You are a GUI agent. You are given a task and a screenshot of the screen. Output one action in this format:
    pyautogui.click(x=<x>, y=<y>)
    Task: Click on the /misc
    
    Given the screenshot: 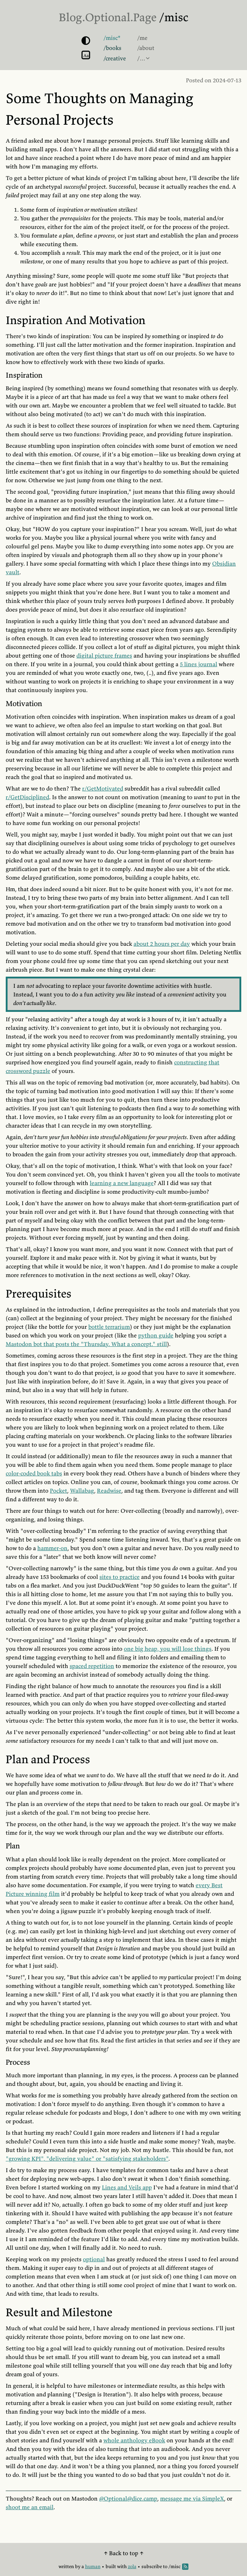 What is the action you would take?
    pyautogui.click(x=173, y=17)
    